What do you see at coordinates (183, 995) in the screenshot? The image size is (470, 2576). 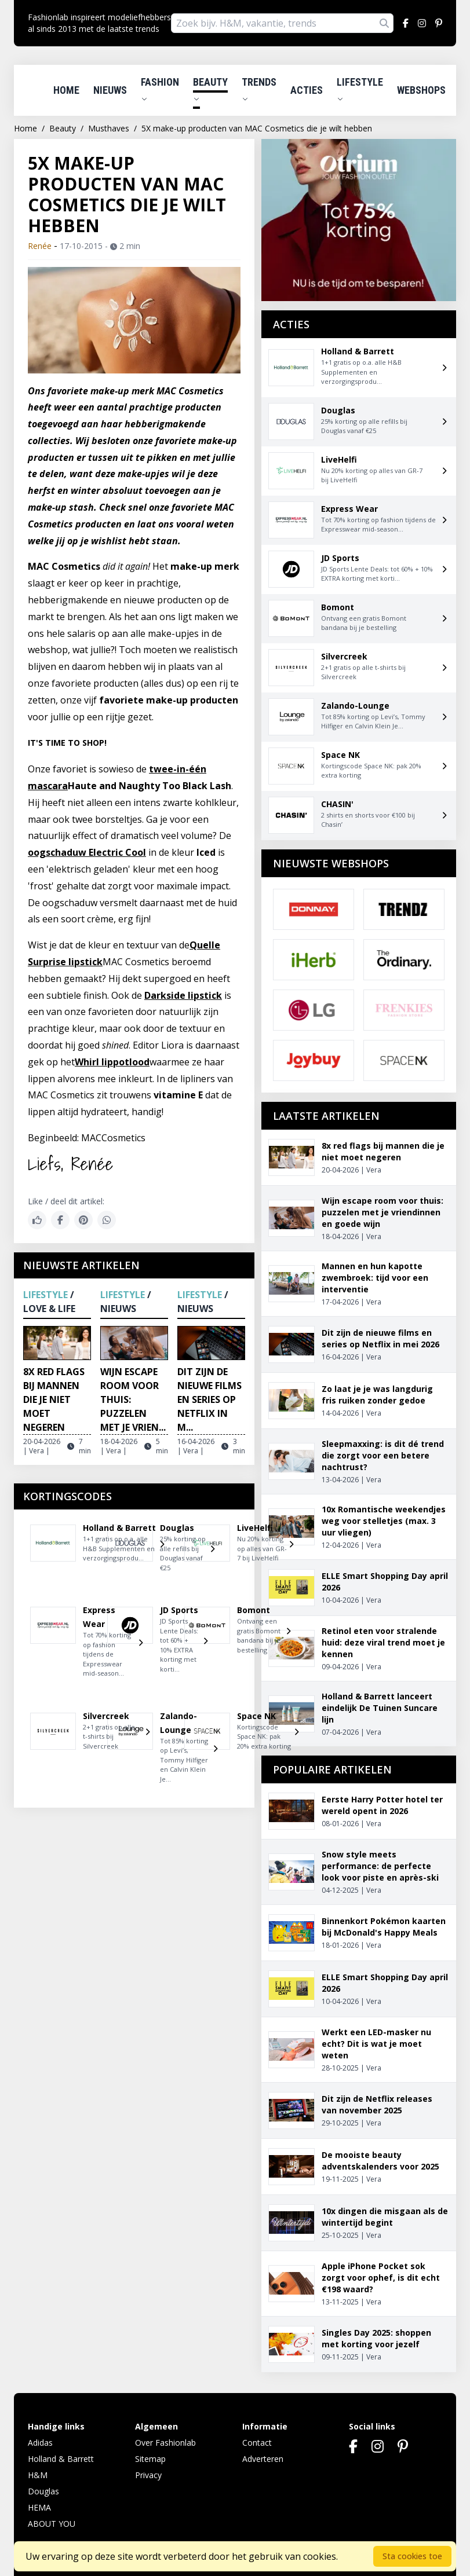 I see `Darkside lipstick` at bounding box center [183, 995].